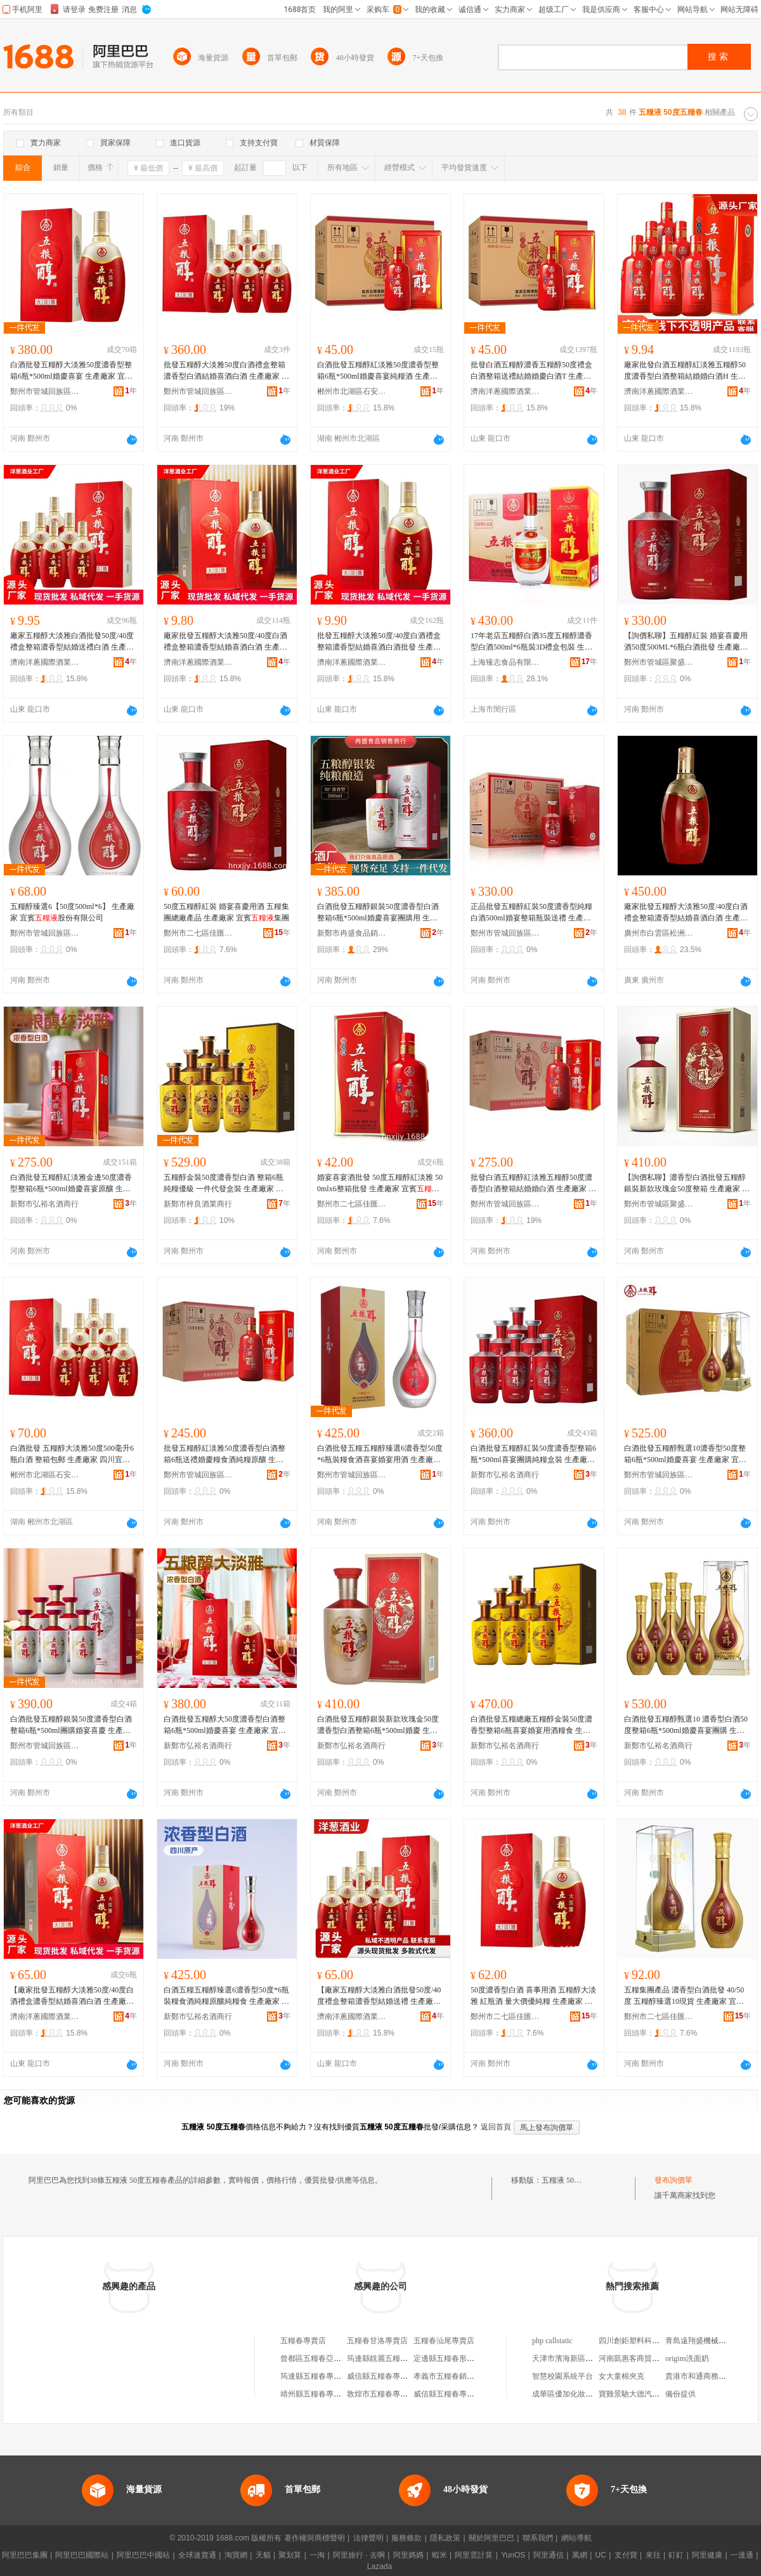 The height and width of the screenshot is (2576, 761). I want to click on 筠連縣靚麗五糧春門市, so click(385, 2358).